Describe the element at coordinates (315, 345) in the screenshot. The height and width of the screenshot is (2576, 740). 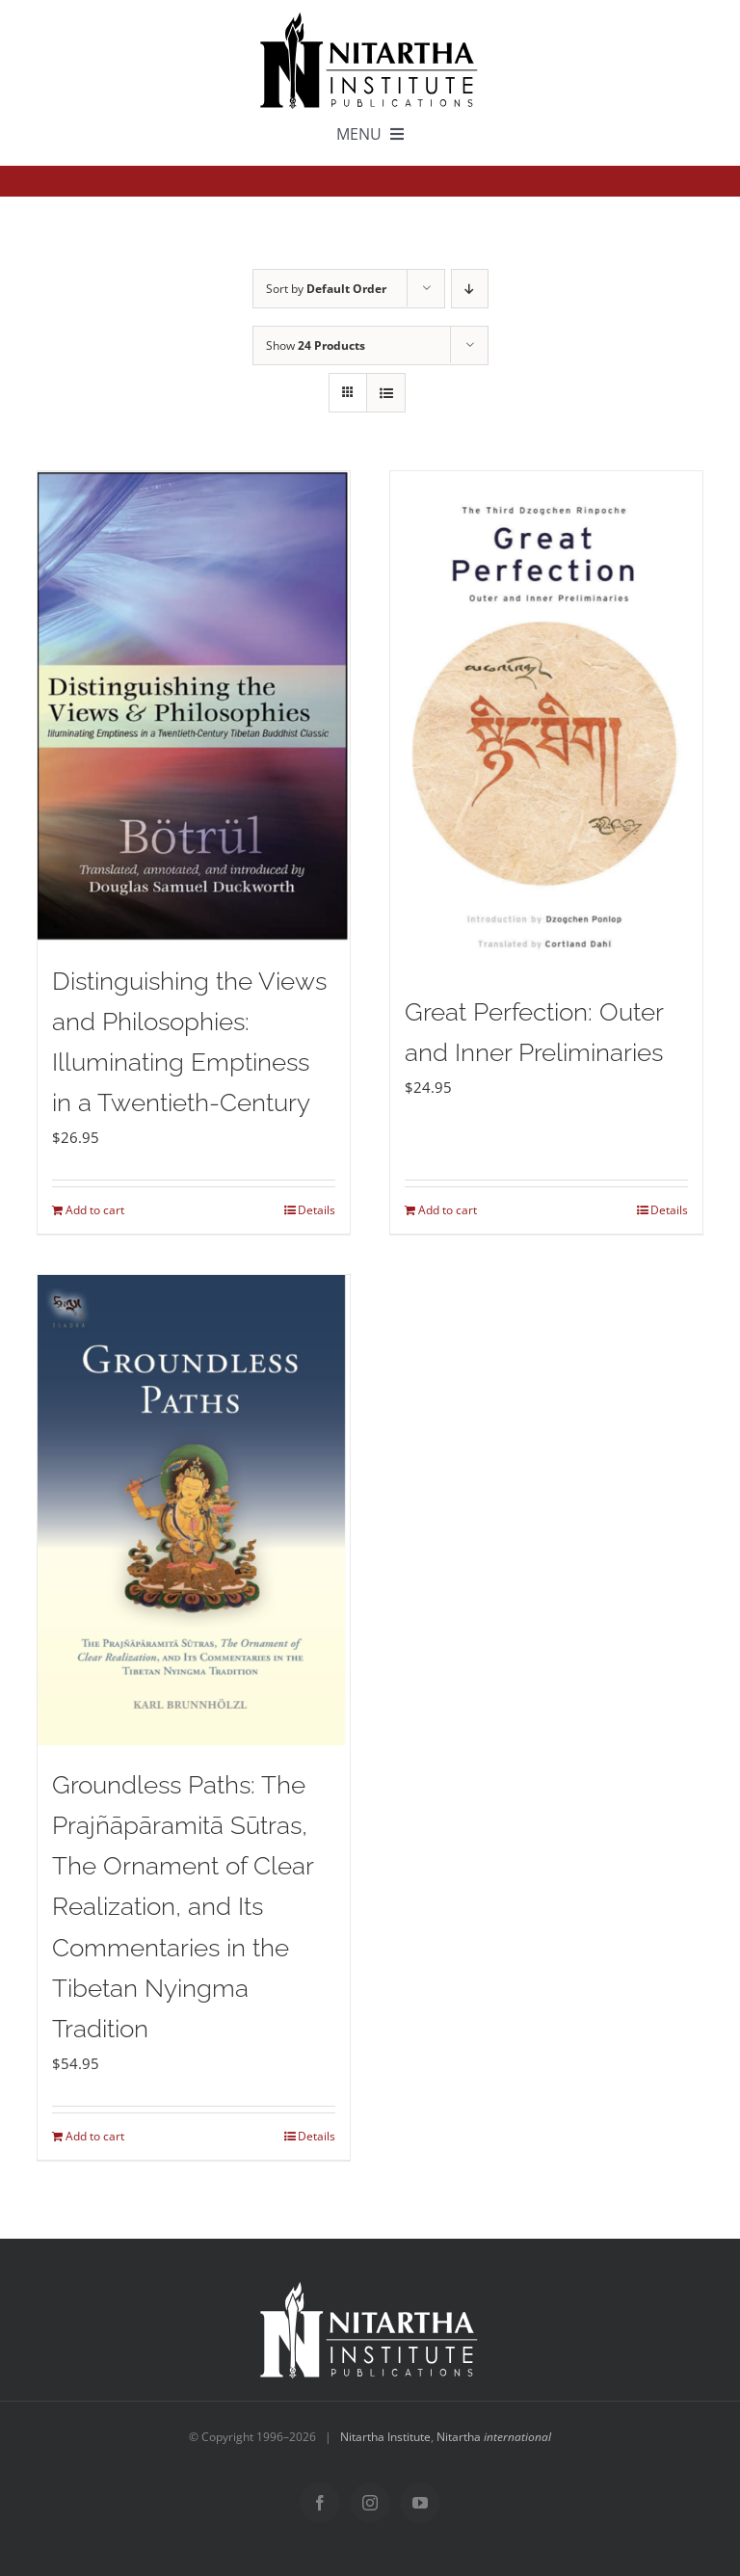
I see `Show` at that location.